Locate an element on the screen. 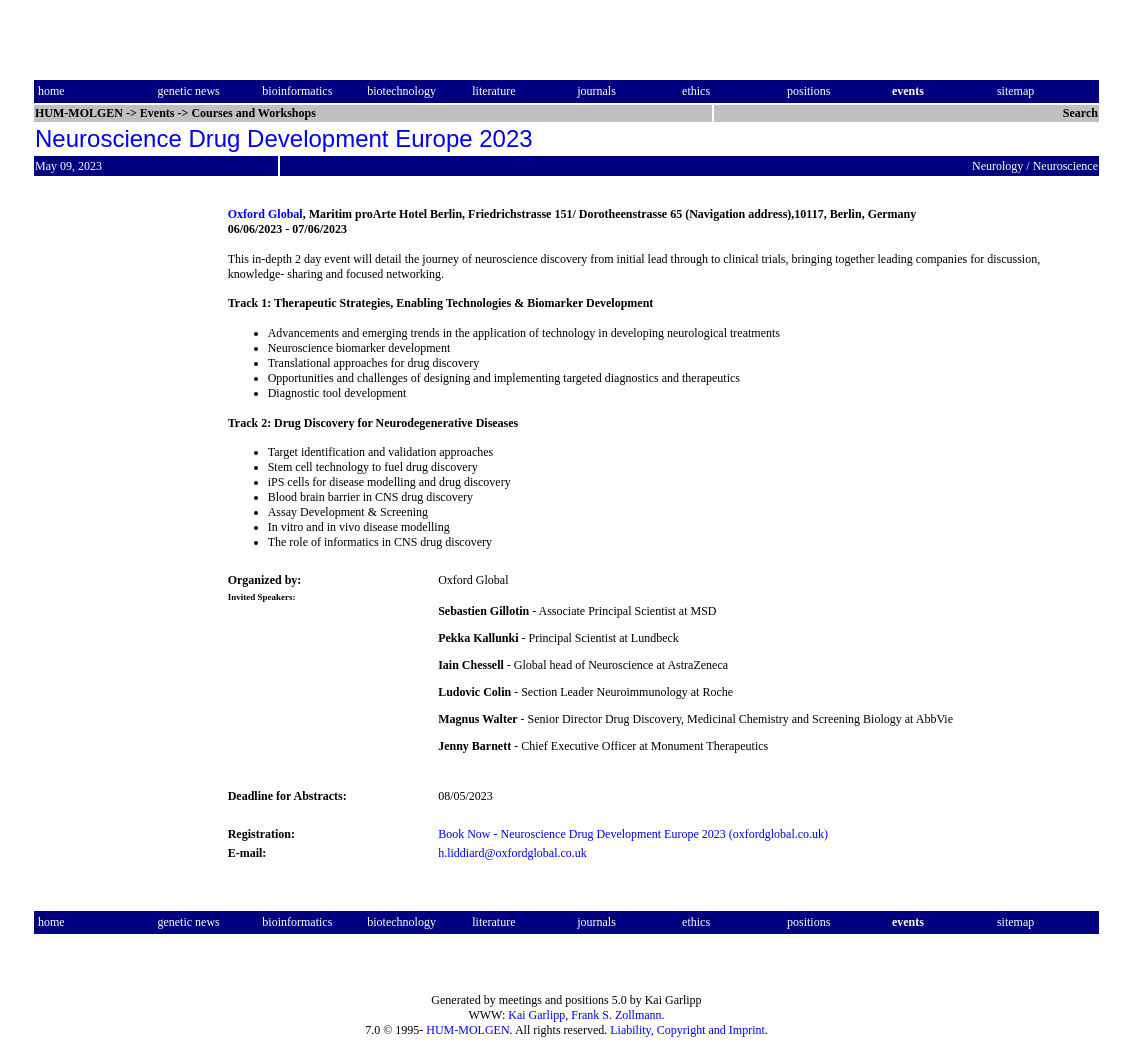  Book Now - Neuroscience Drug Development Europe 2023 (oxfordglobal.co.uk) is located at coordinates (633, 834).